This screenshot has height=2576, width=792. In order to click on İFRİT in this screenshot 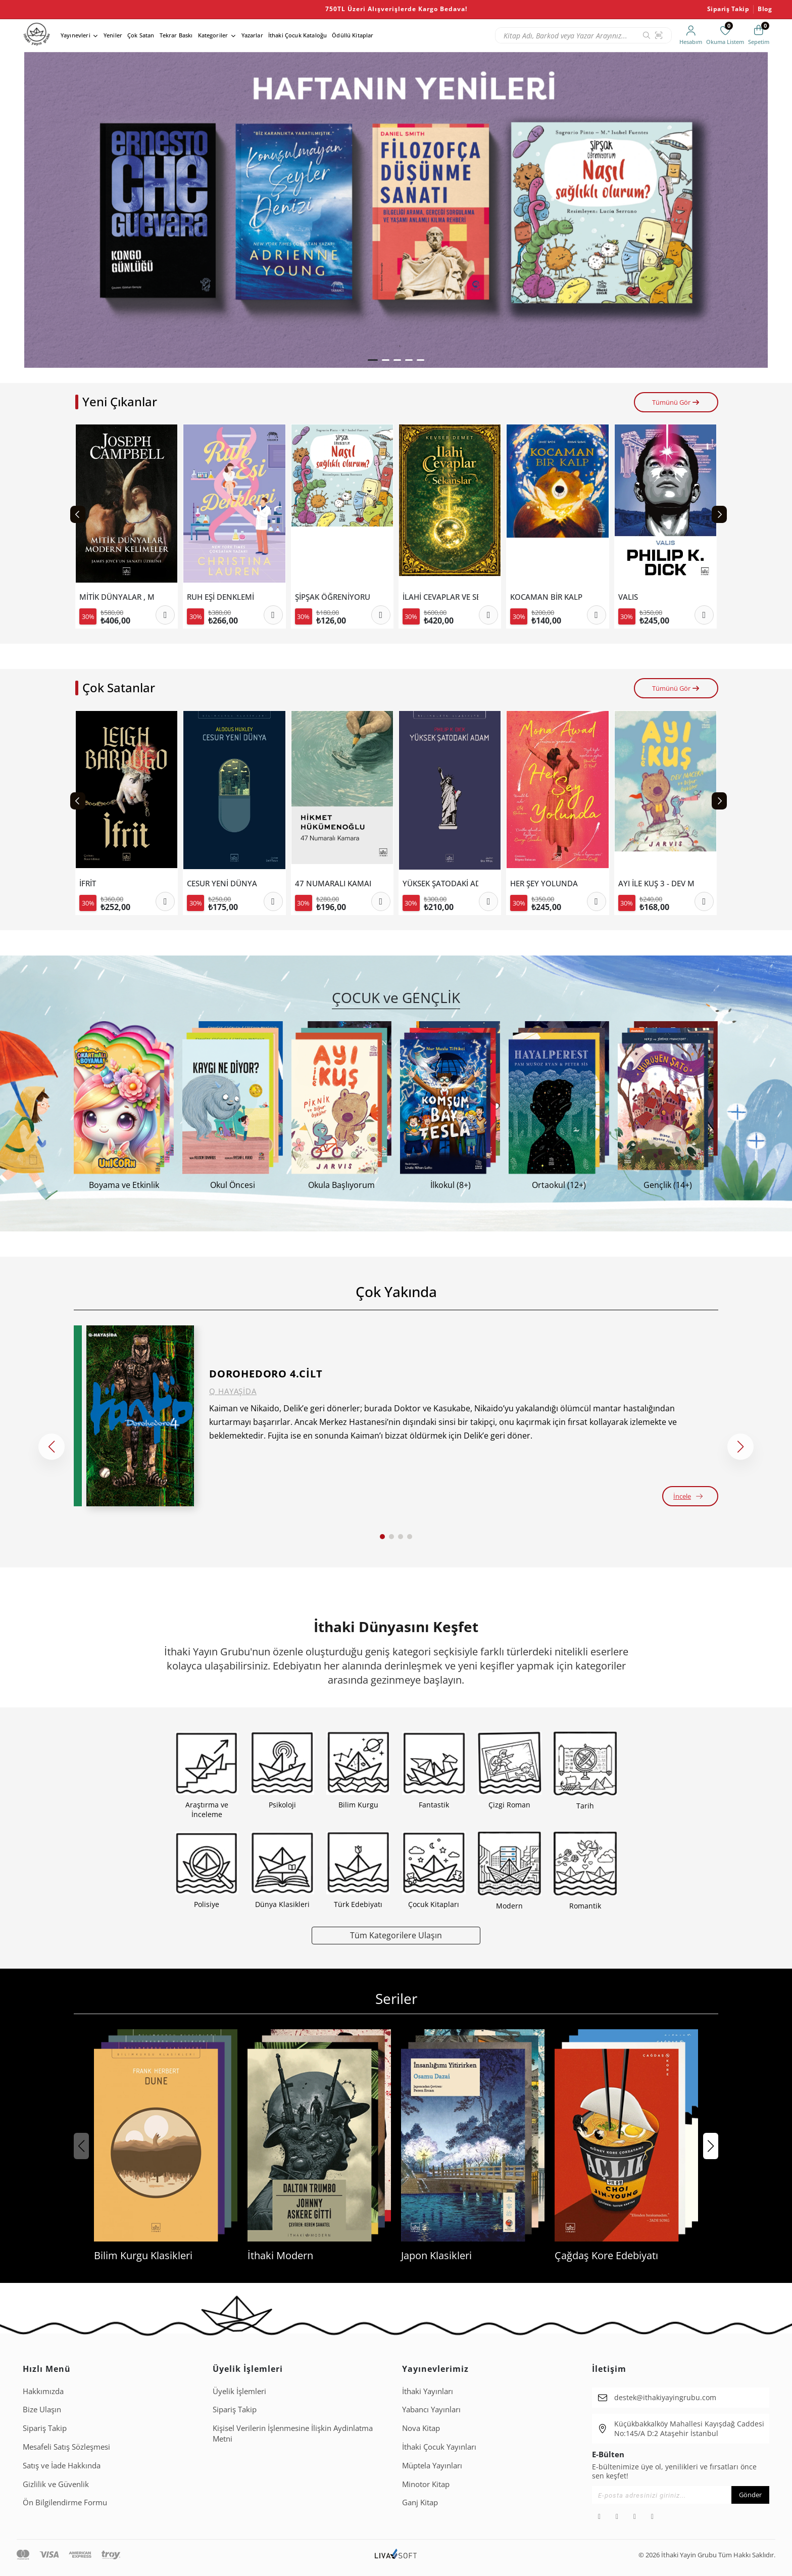, I will do `click(87, 883)`.